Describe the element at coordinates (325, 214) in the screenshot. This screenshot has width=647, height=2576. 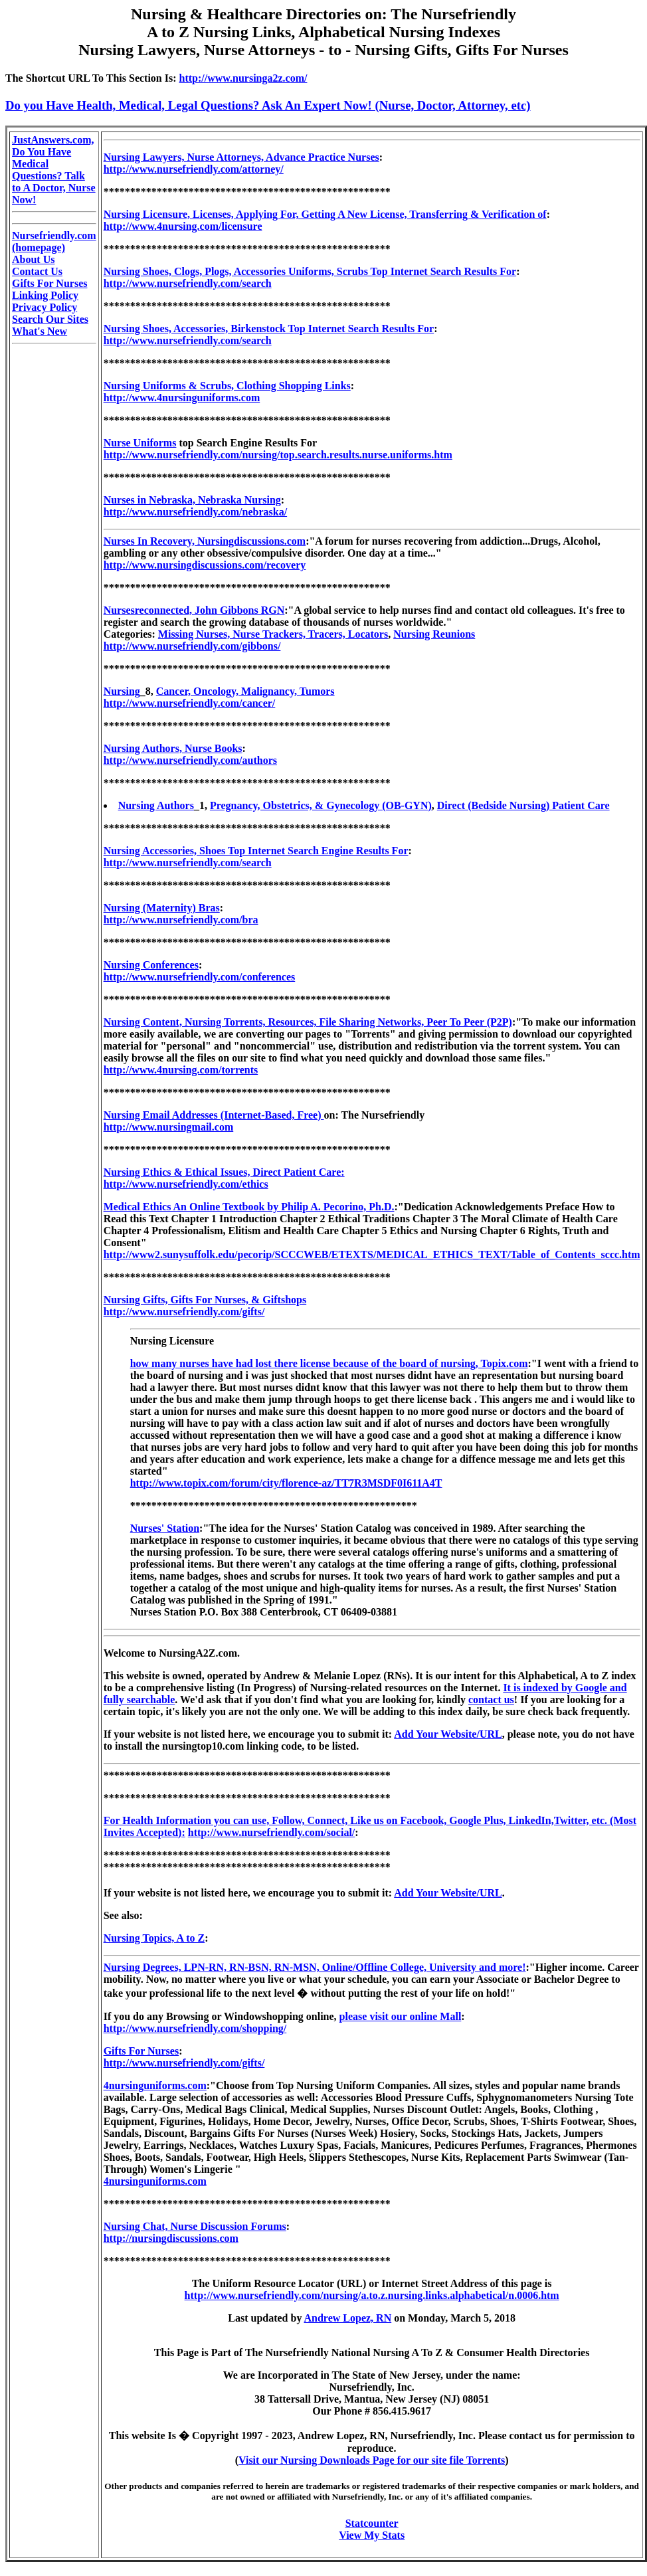
I see `Nursing Licensure, Licenses, Applying For, Getting A New License, Transferring & Verification of` at that location.